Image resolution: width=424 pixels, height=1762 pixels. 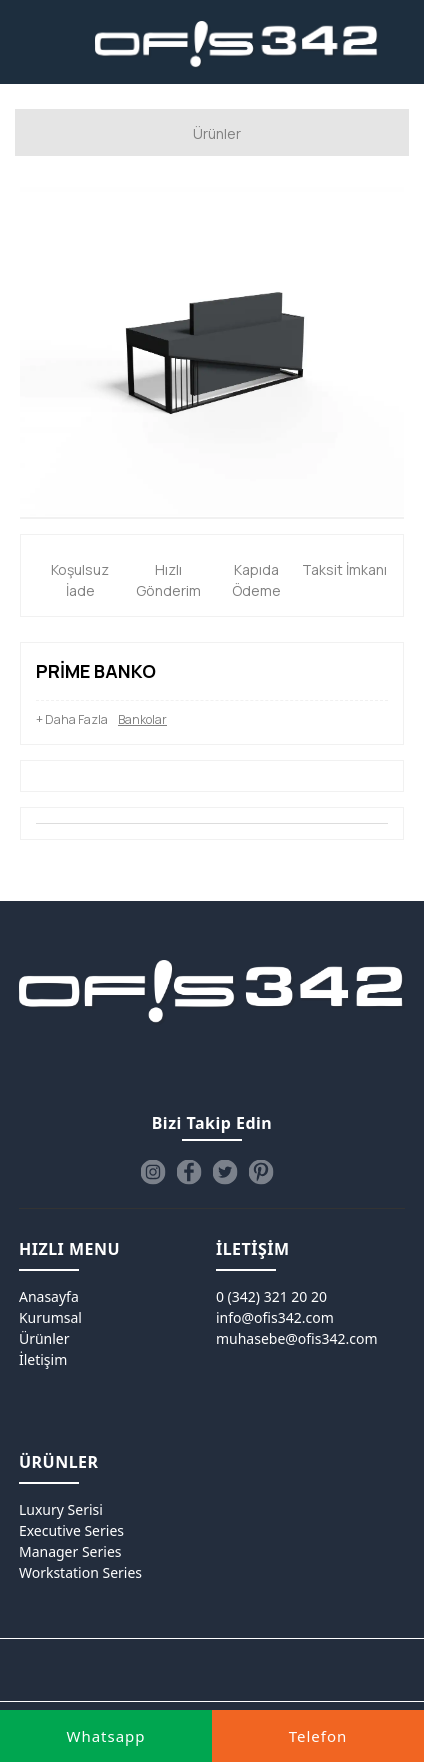 I want to click on Anasayfa, so click(x=49, y=1296).